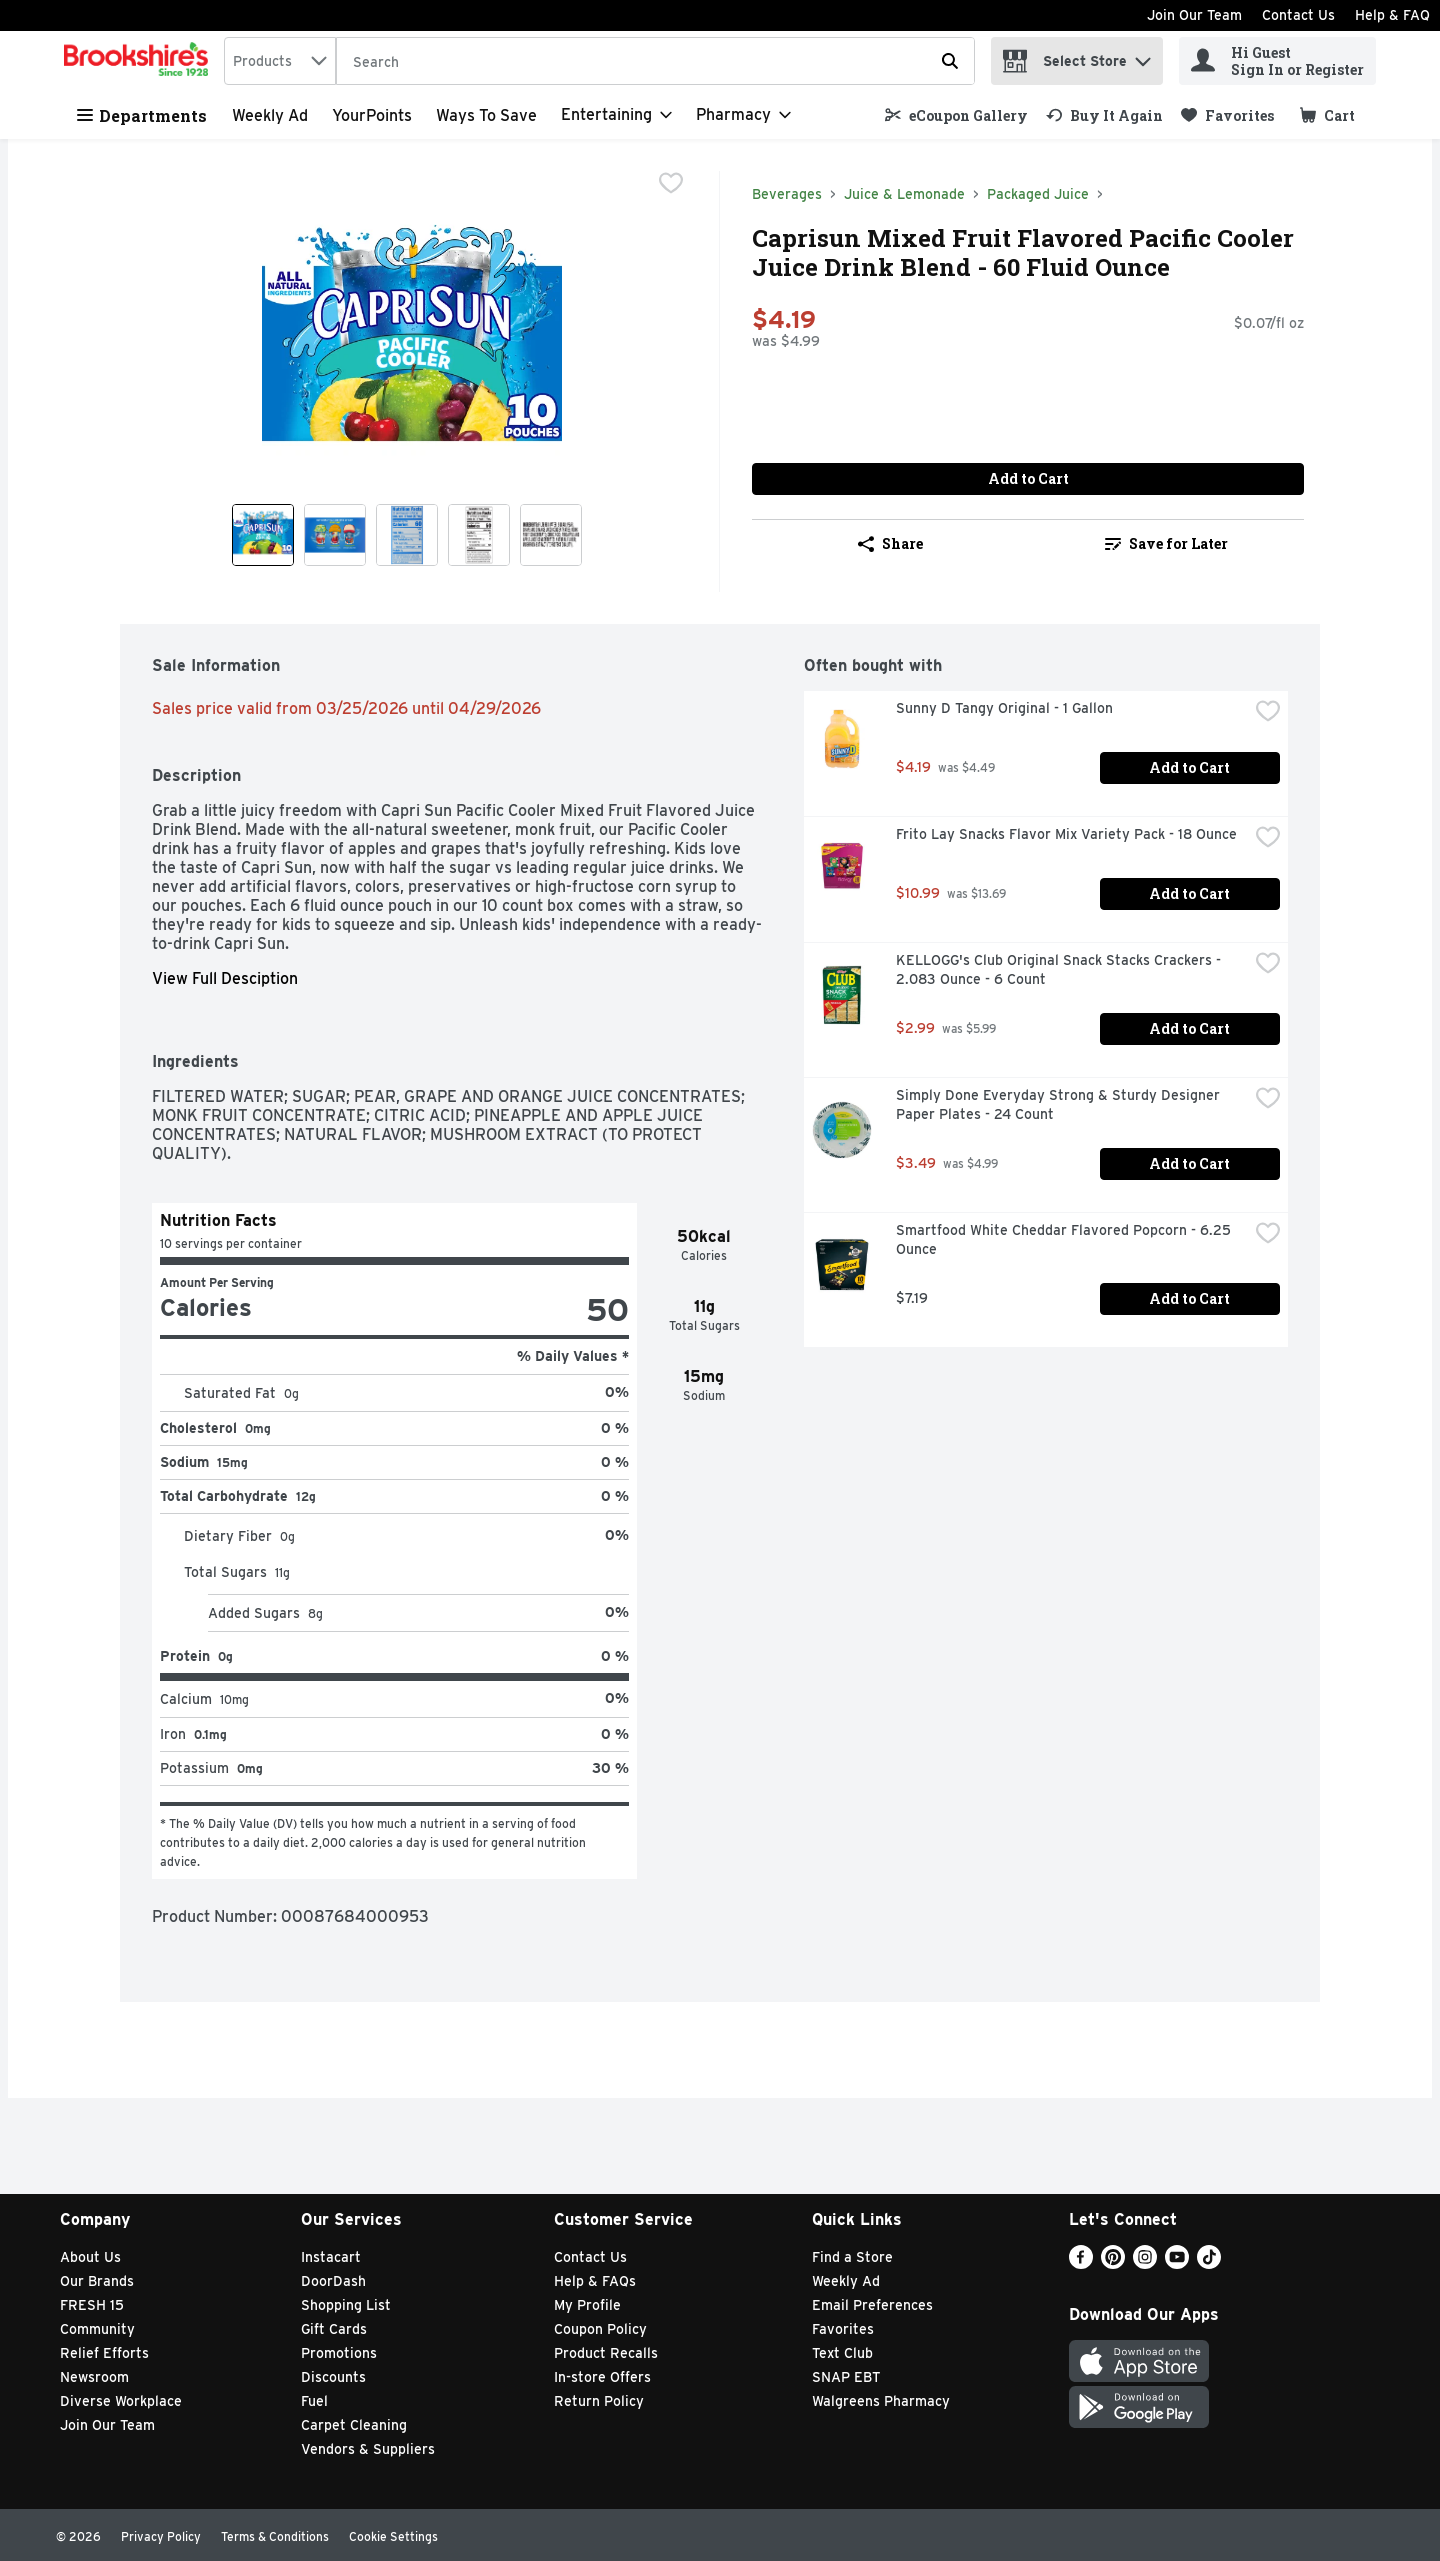 The height and width of the screenshot is (2561, 1440). Describe the element at coordinates (1227, 115) in the screenshot. I see `[Favorites]` at that location.